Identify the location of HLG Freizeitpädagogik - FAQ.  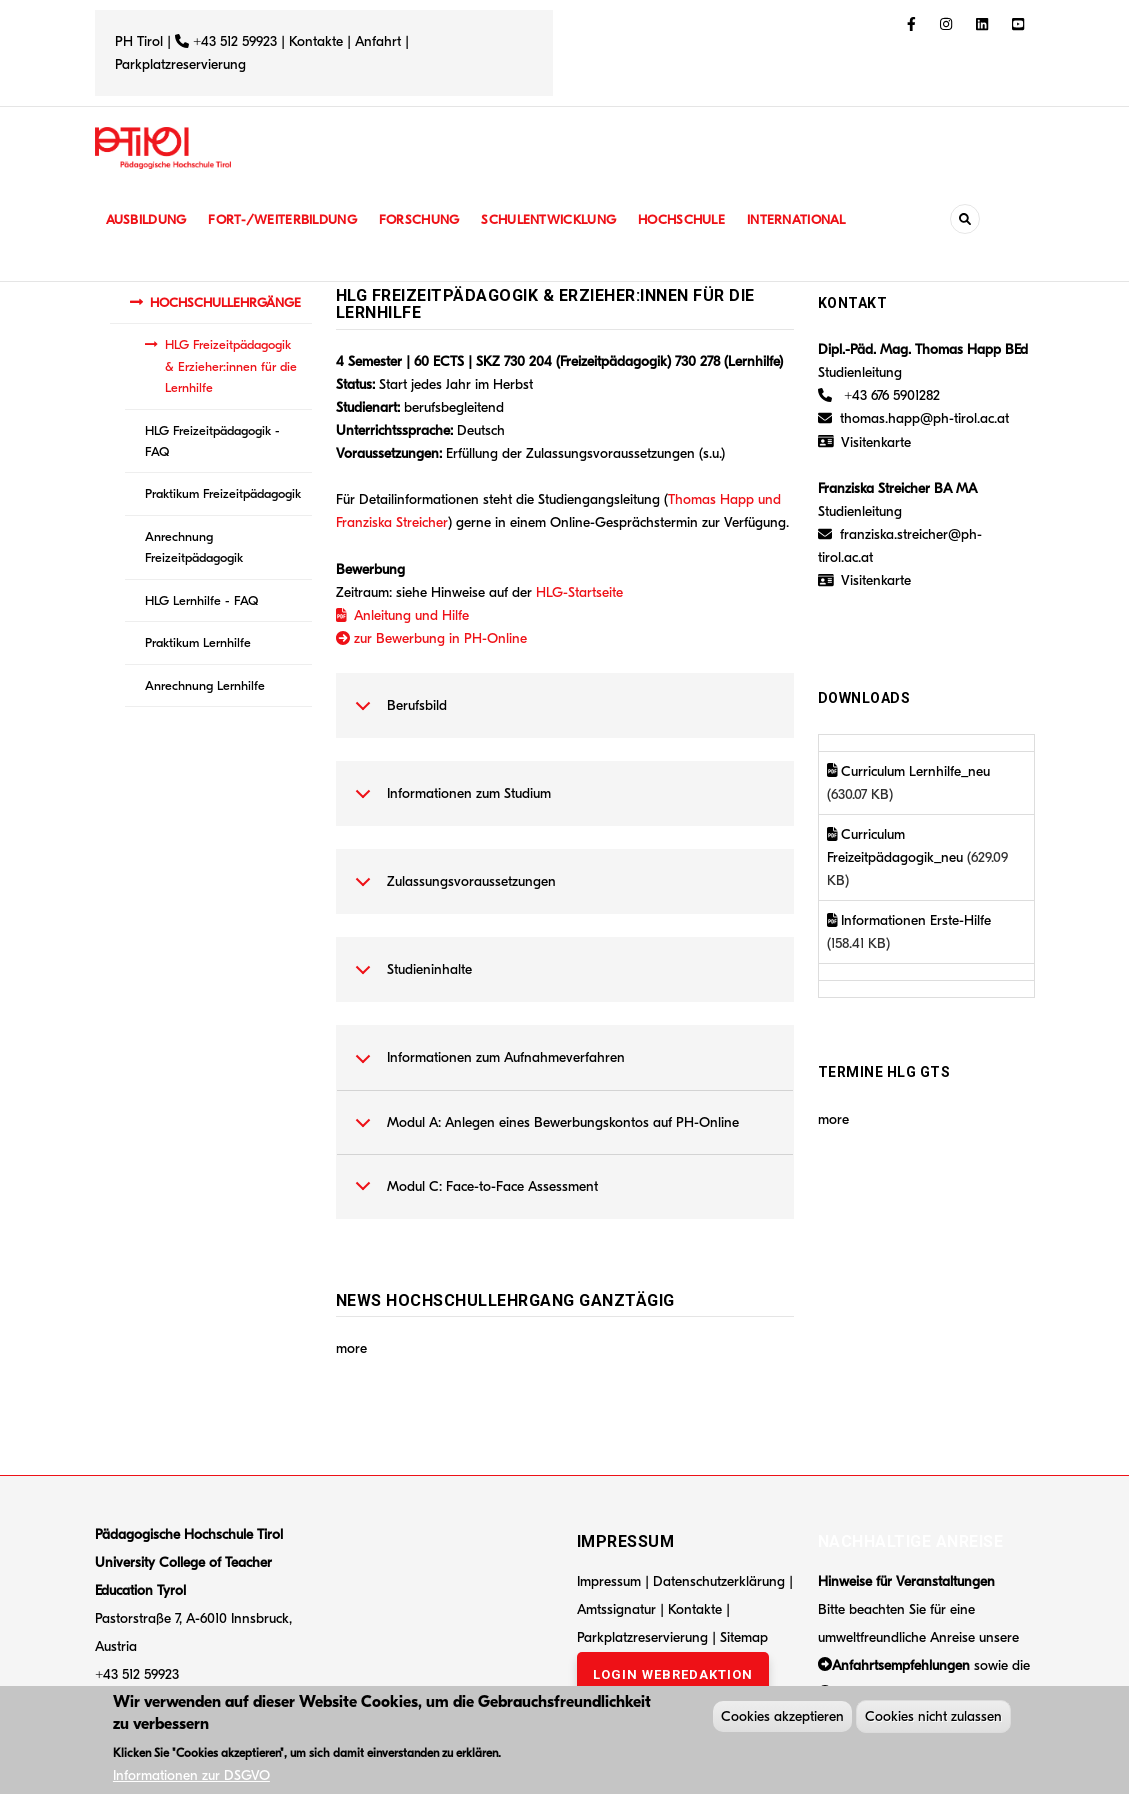
(212, 441).